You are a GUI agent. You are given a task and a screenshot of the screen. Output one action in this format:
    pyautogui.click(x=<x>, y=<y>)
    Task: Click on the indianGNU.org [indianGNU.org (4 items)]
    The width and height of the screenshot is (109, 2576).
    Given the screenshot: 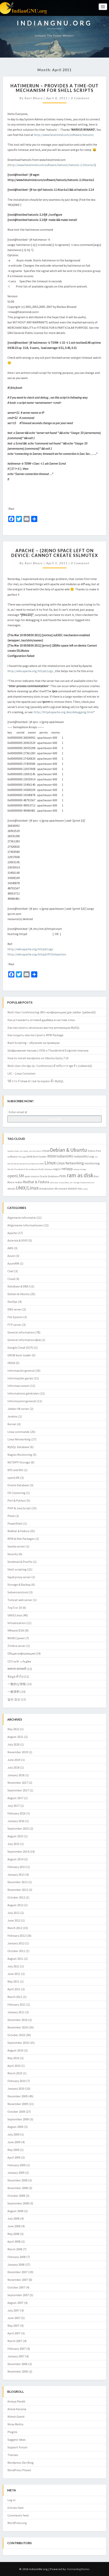 What is the action you would take?
    pyautogui.click(x=84, y=1156)
    